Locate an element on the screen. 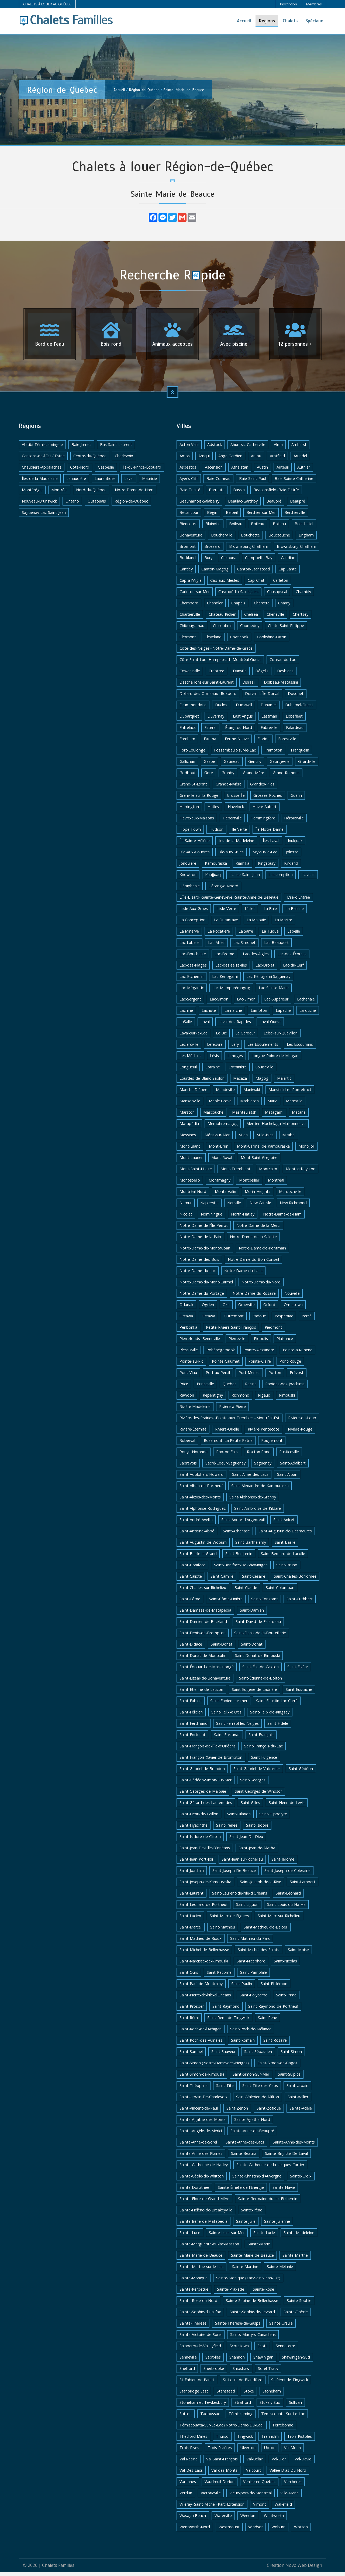 The image size is (345, 2576). Adstock is located at coordinates (214, 448).